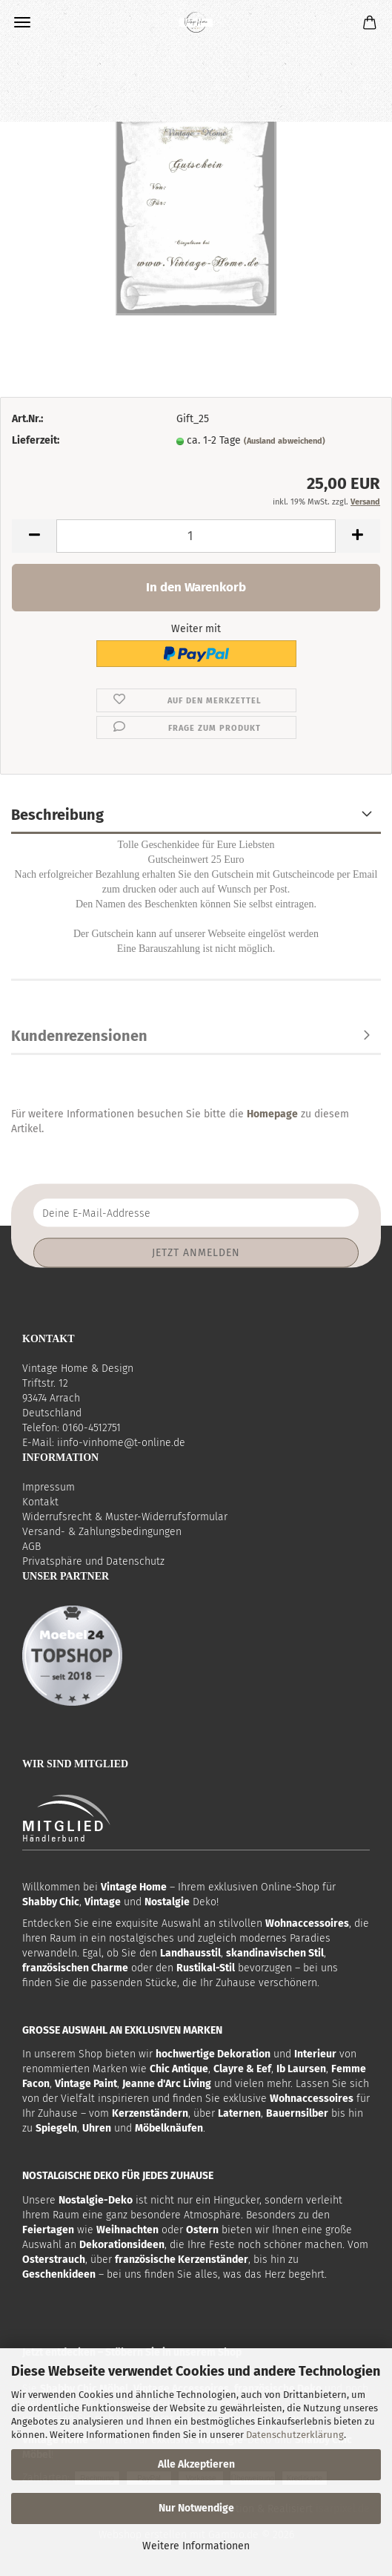 The image size is (392, 2576). Describe the element at coordinates (34, 536) in the screenshot. I see `[button]` at that location.